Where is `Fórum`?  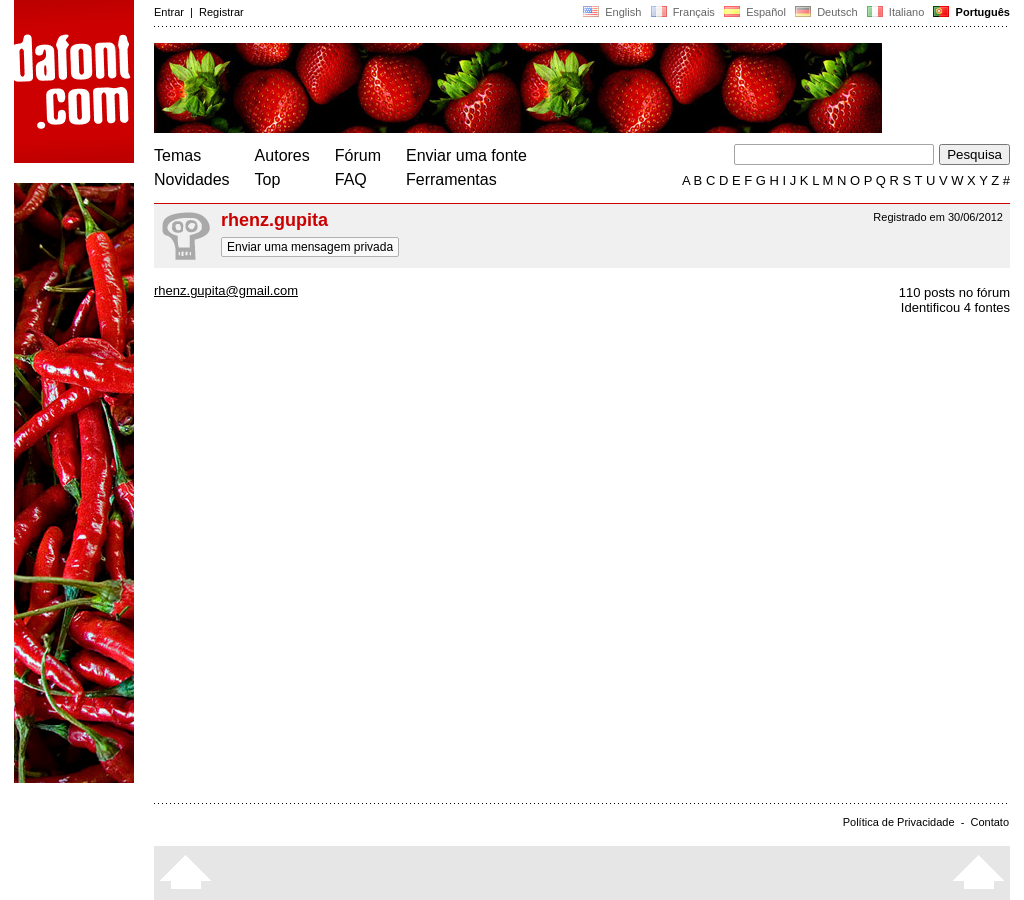
Fórum is located at coordinates (358, 155).